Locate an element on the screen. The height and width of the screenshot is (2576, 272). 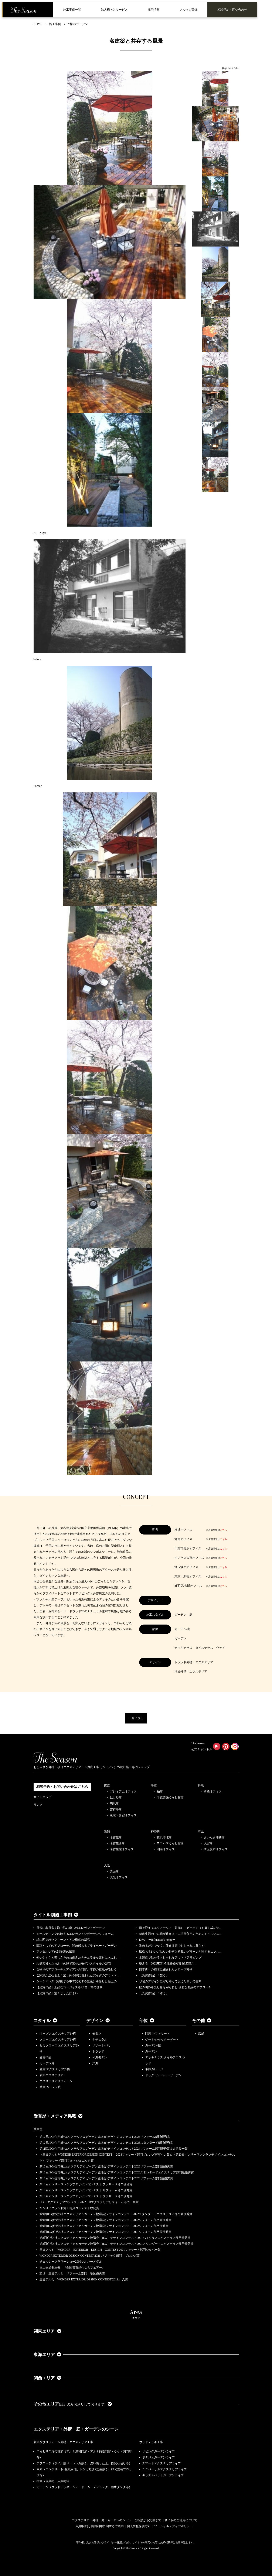
チェルシーフラワーショー2009シルバーメダル is located at coordinates (71, 2261).